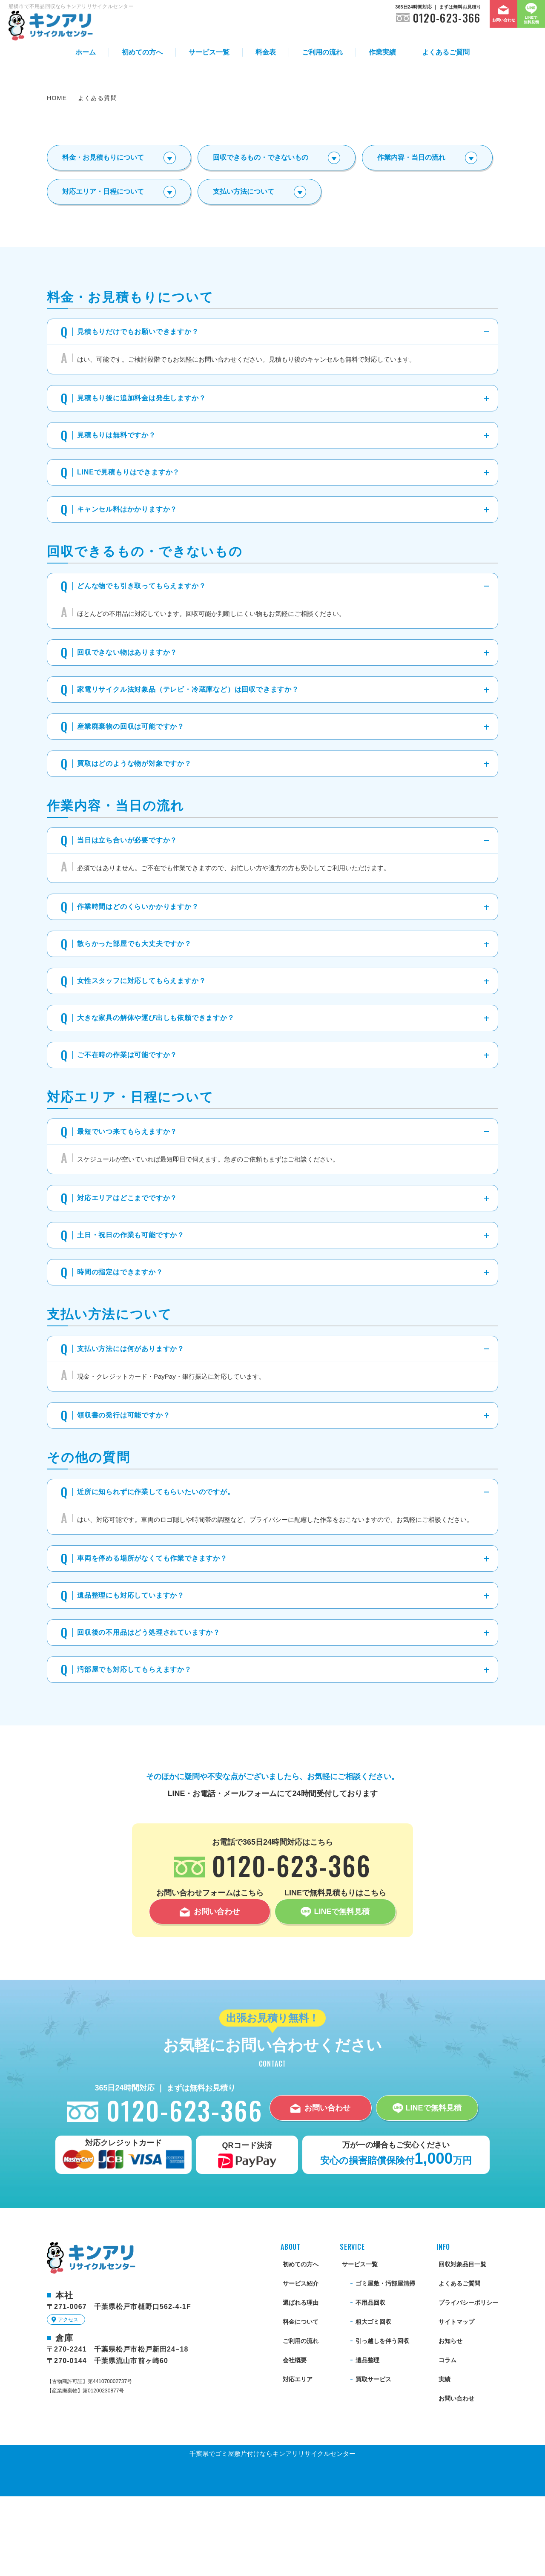  Describe the element at coordinates (295, 2439) in the screenshot. I see `会社概要` at that location.